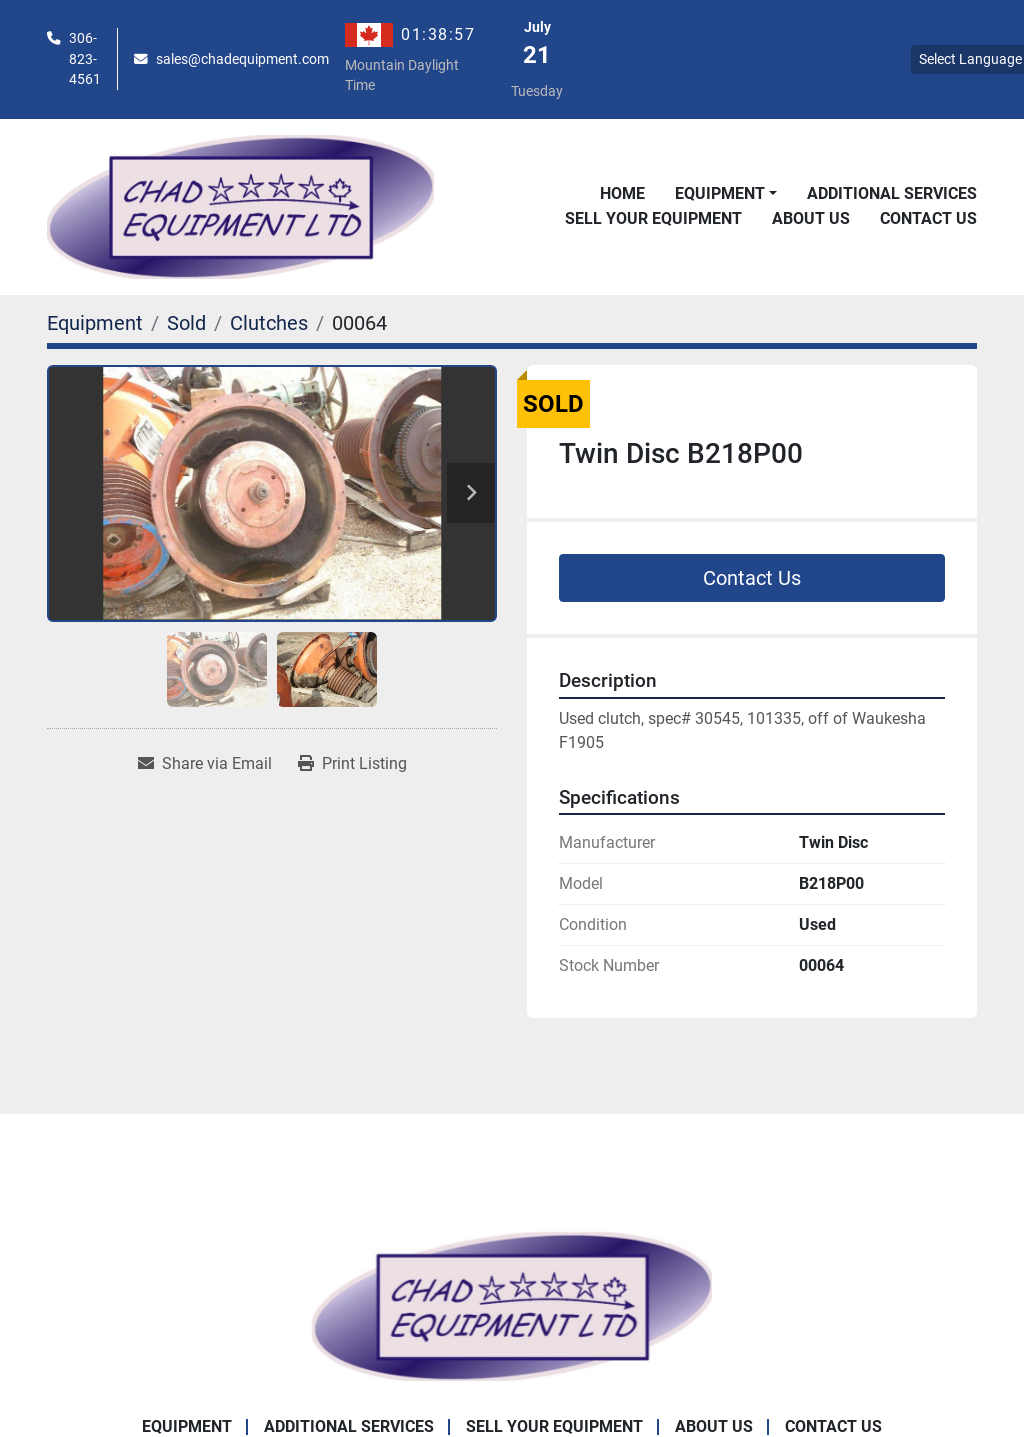  Describe the element at coordinates (720, 193) in the screenshot. I see `Equipment` at that location.